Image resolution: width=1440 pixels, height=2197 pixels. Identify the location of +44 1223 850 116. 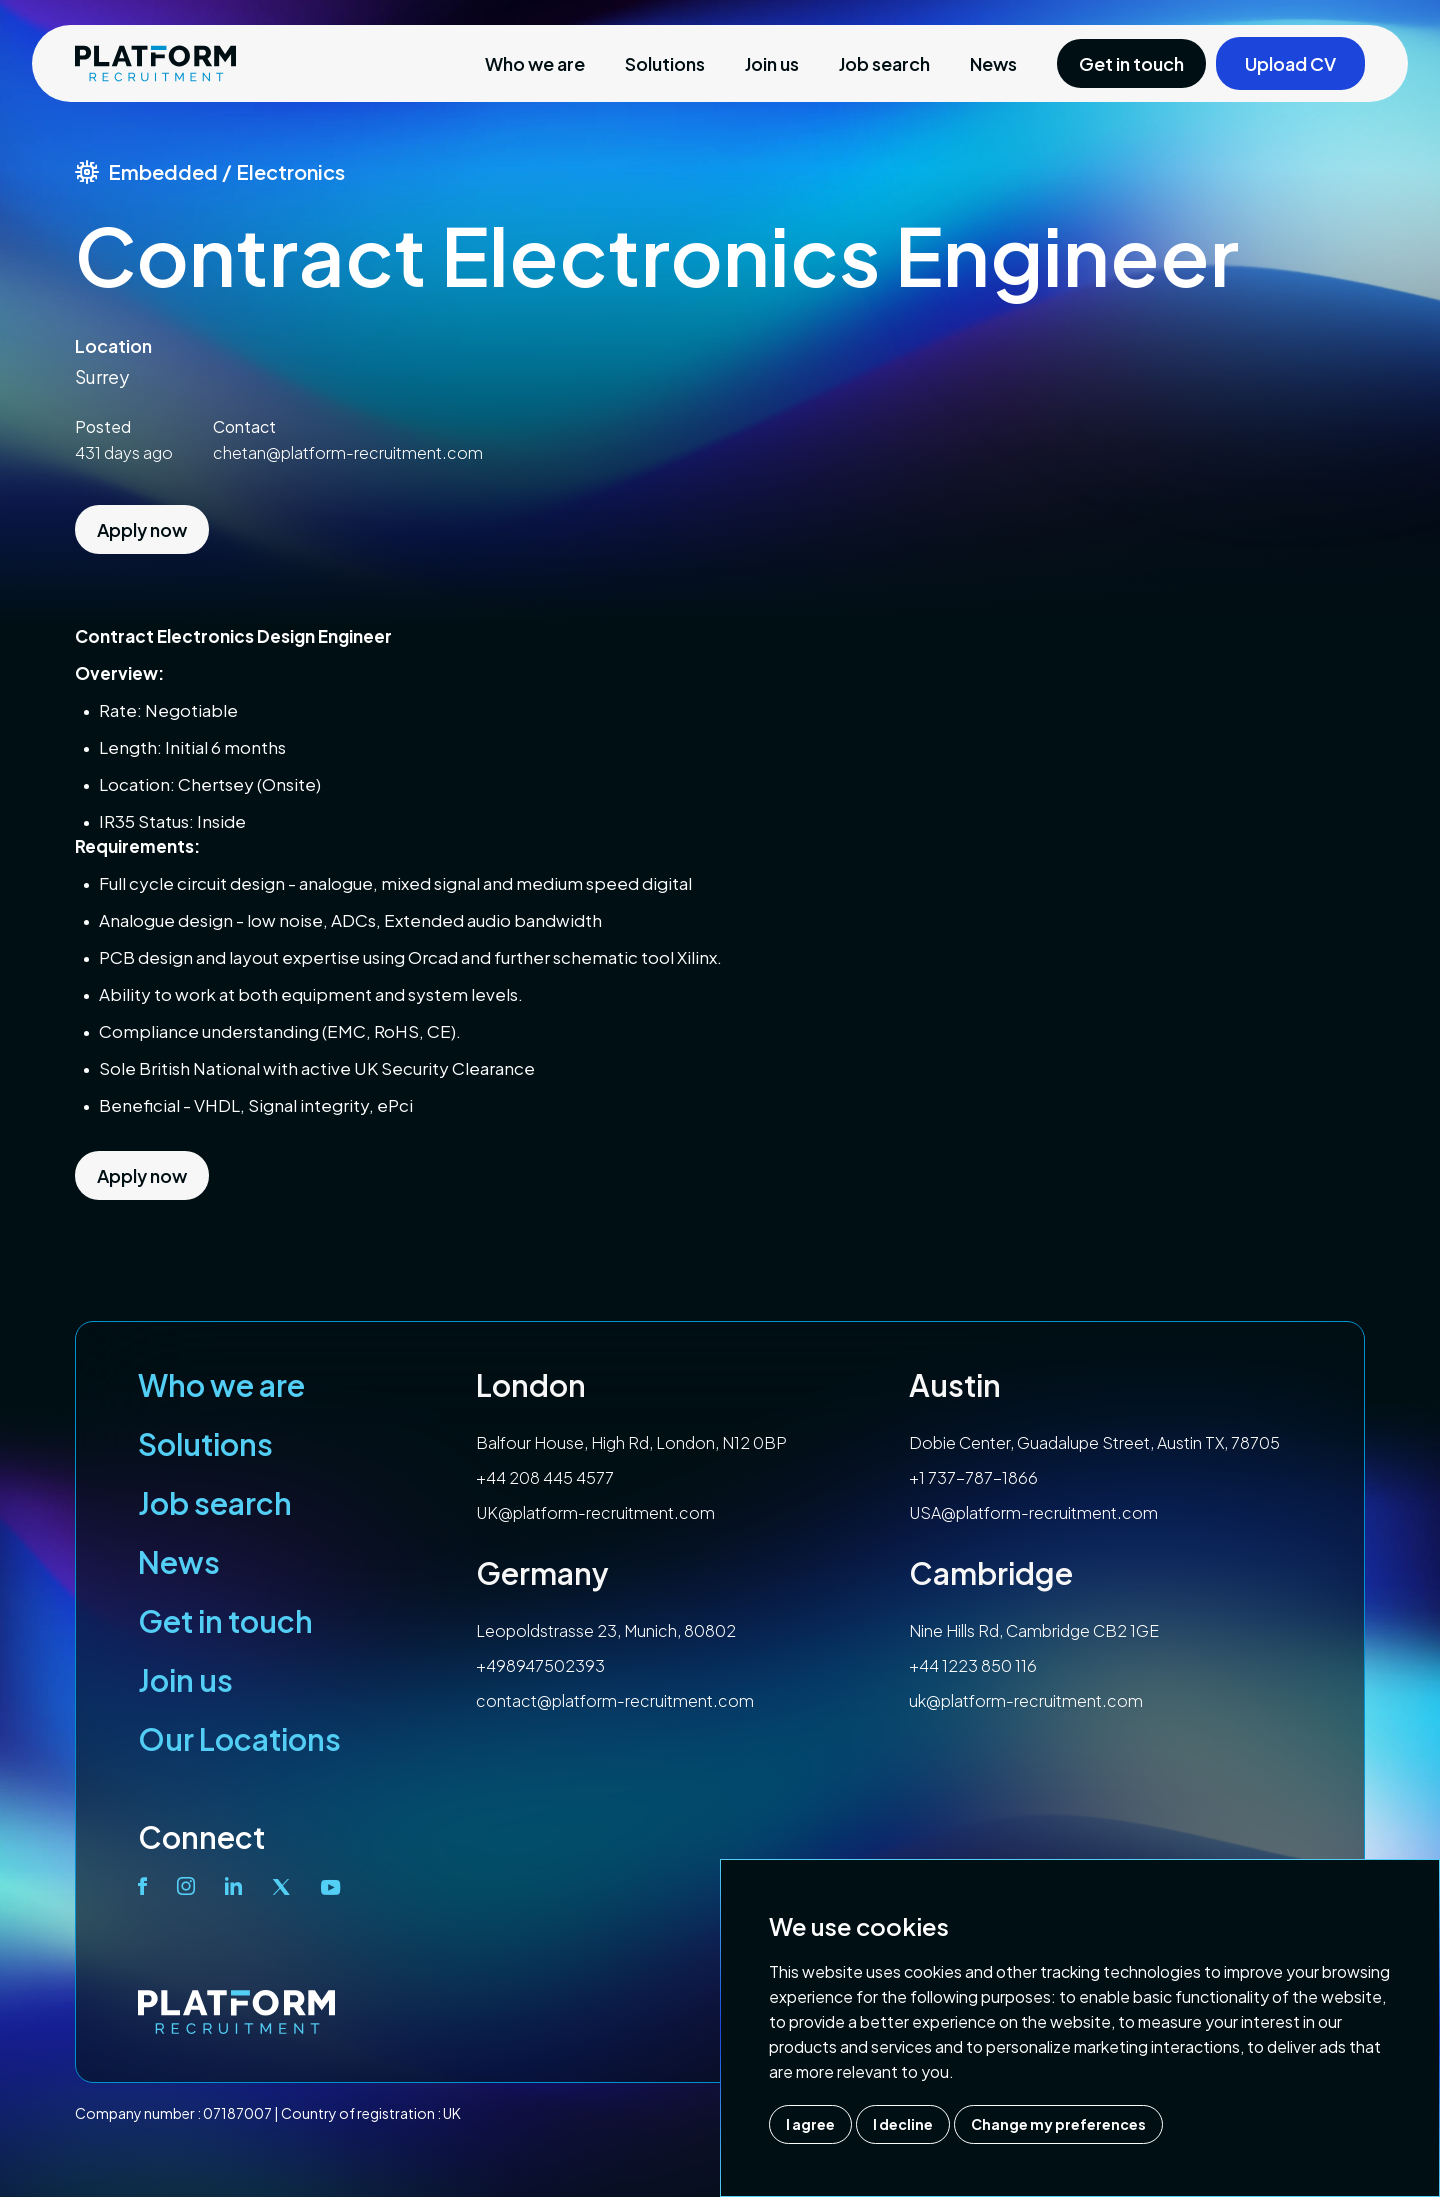
(973, 1665).